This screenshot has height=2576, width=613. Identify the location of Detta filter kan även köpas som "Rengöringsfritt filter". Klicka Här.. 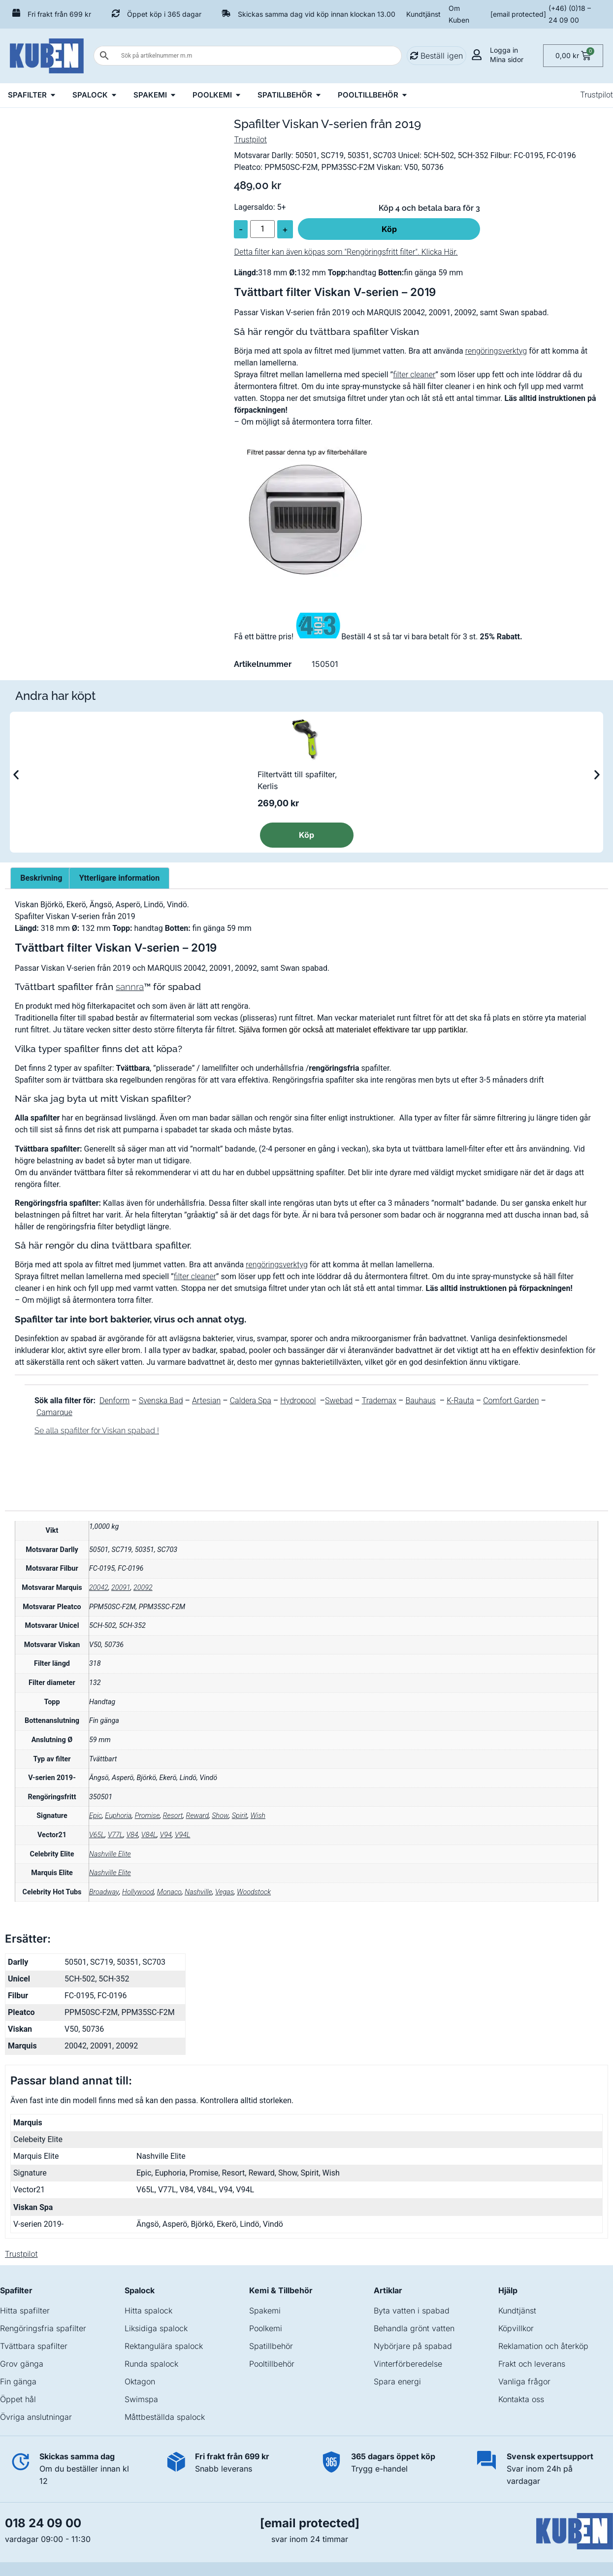
(345, 252).